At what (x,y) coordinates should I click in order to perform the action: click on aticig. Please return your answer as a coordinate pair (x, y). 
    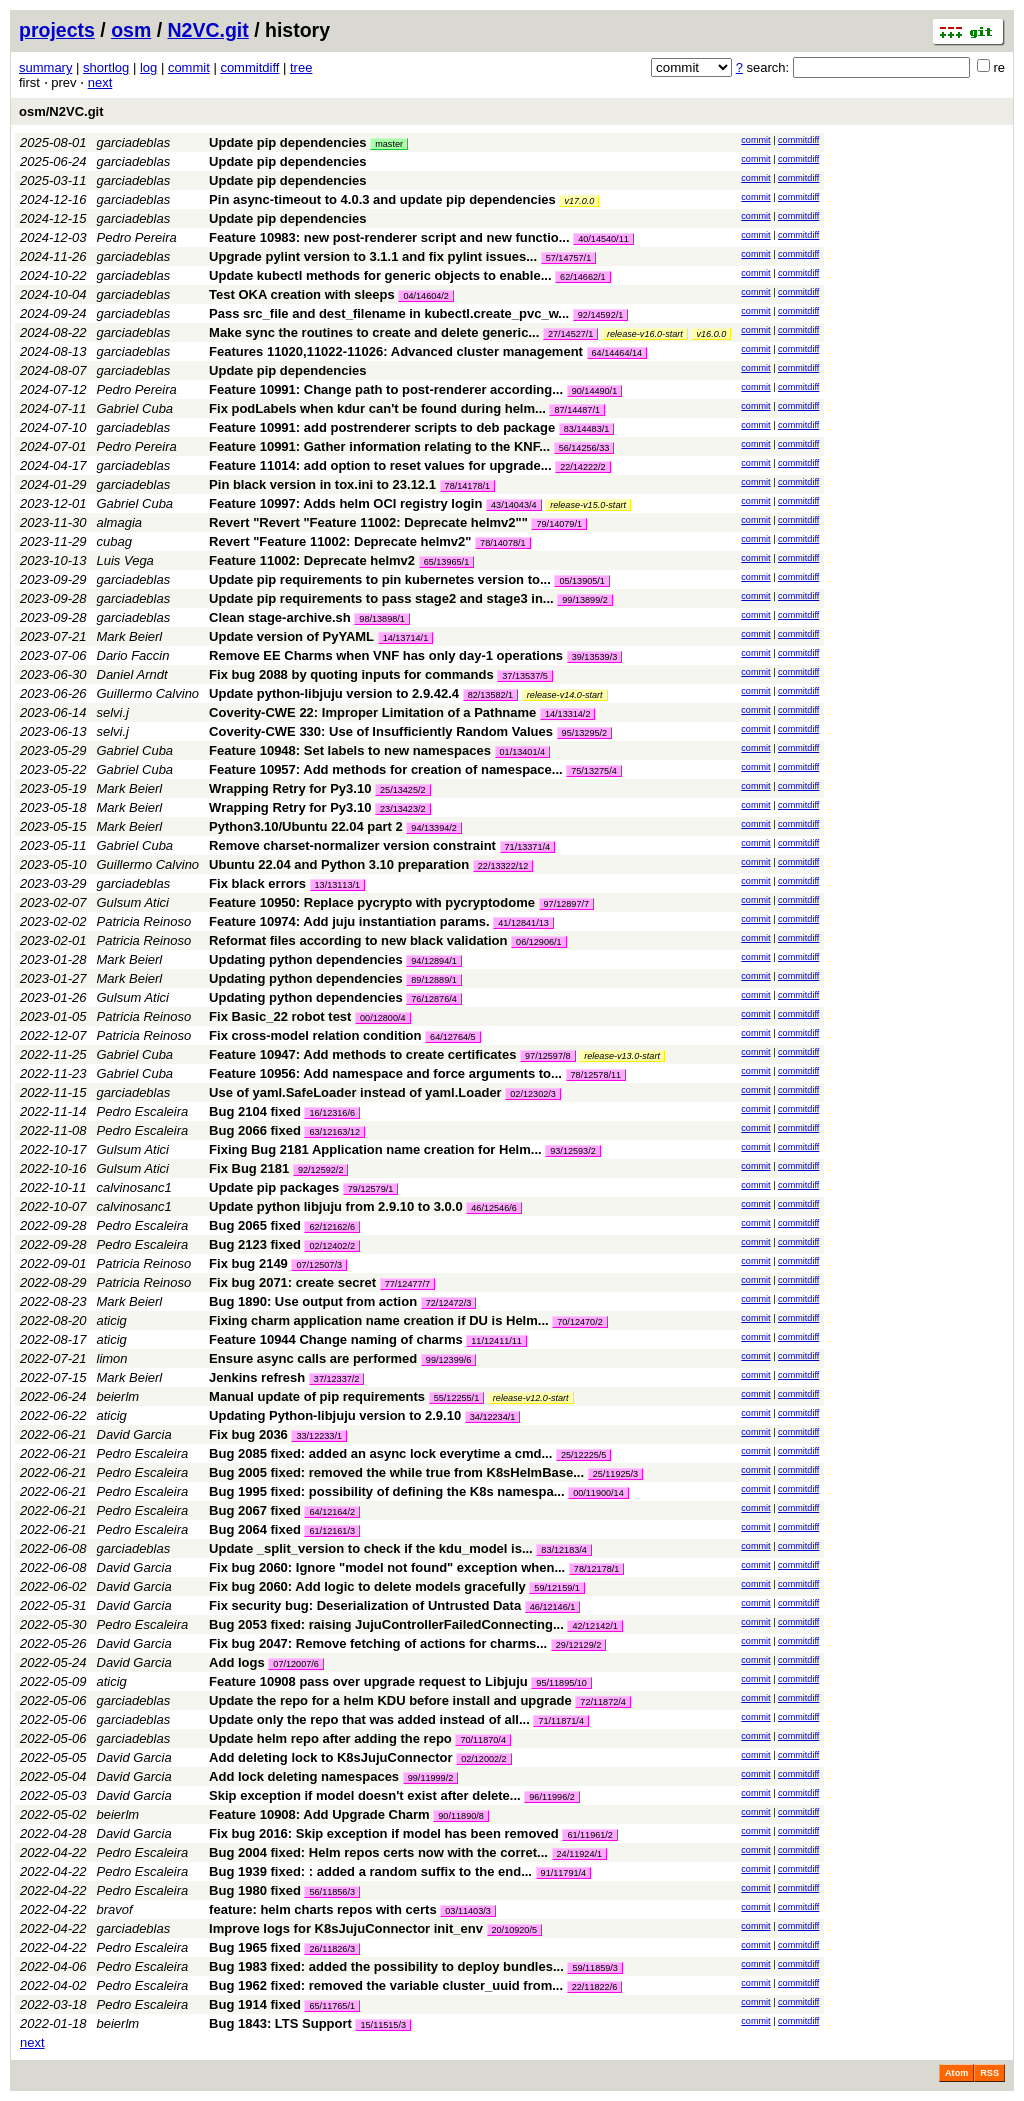
    Looking at the image, I should click on (112, 1320).